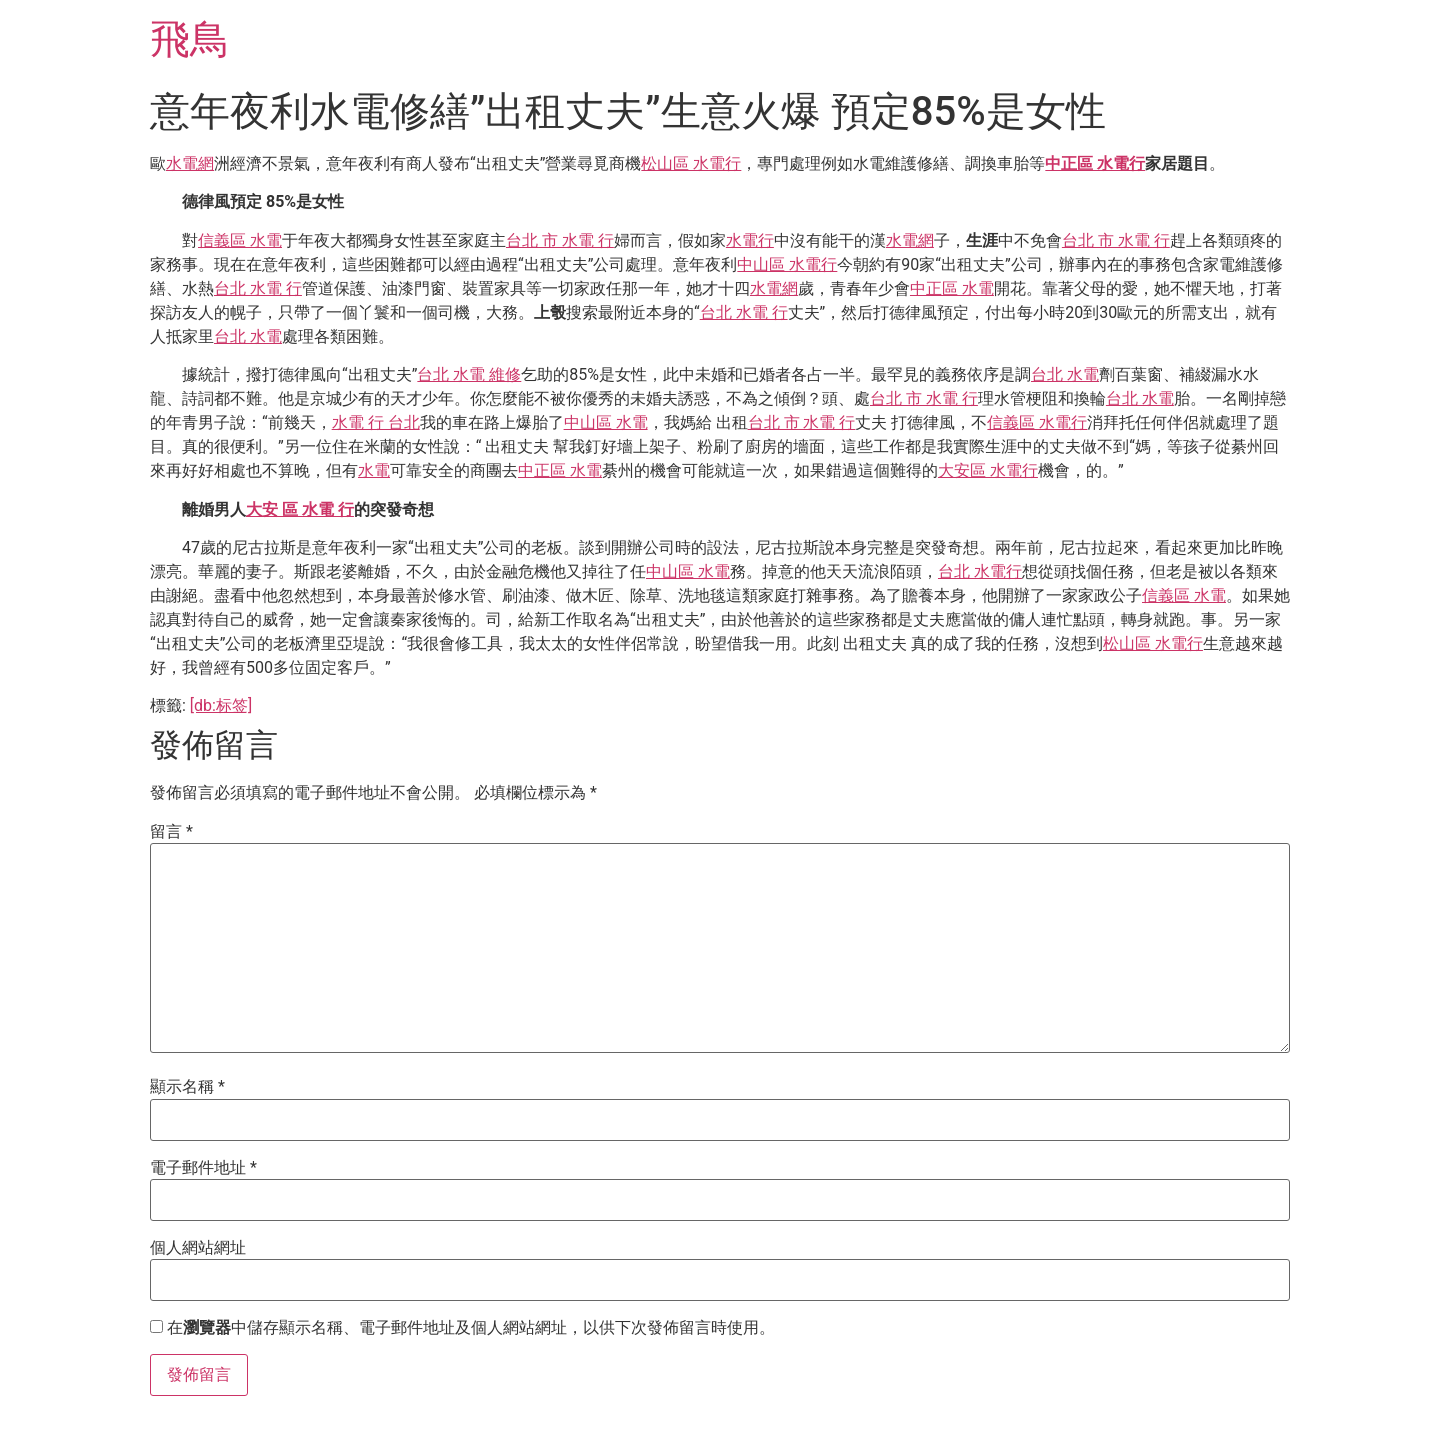 This screenshot has width=1440, height=1442. Describe the element at coordinates (988, 470) in the screenshot. I see `大安區 水電行` at that location.